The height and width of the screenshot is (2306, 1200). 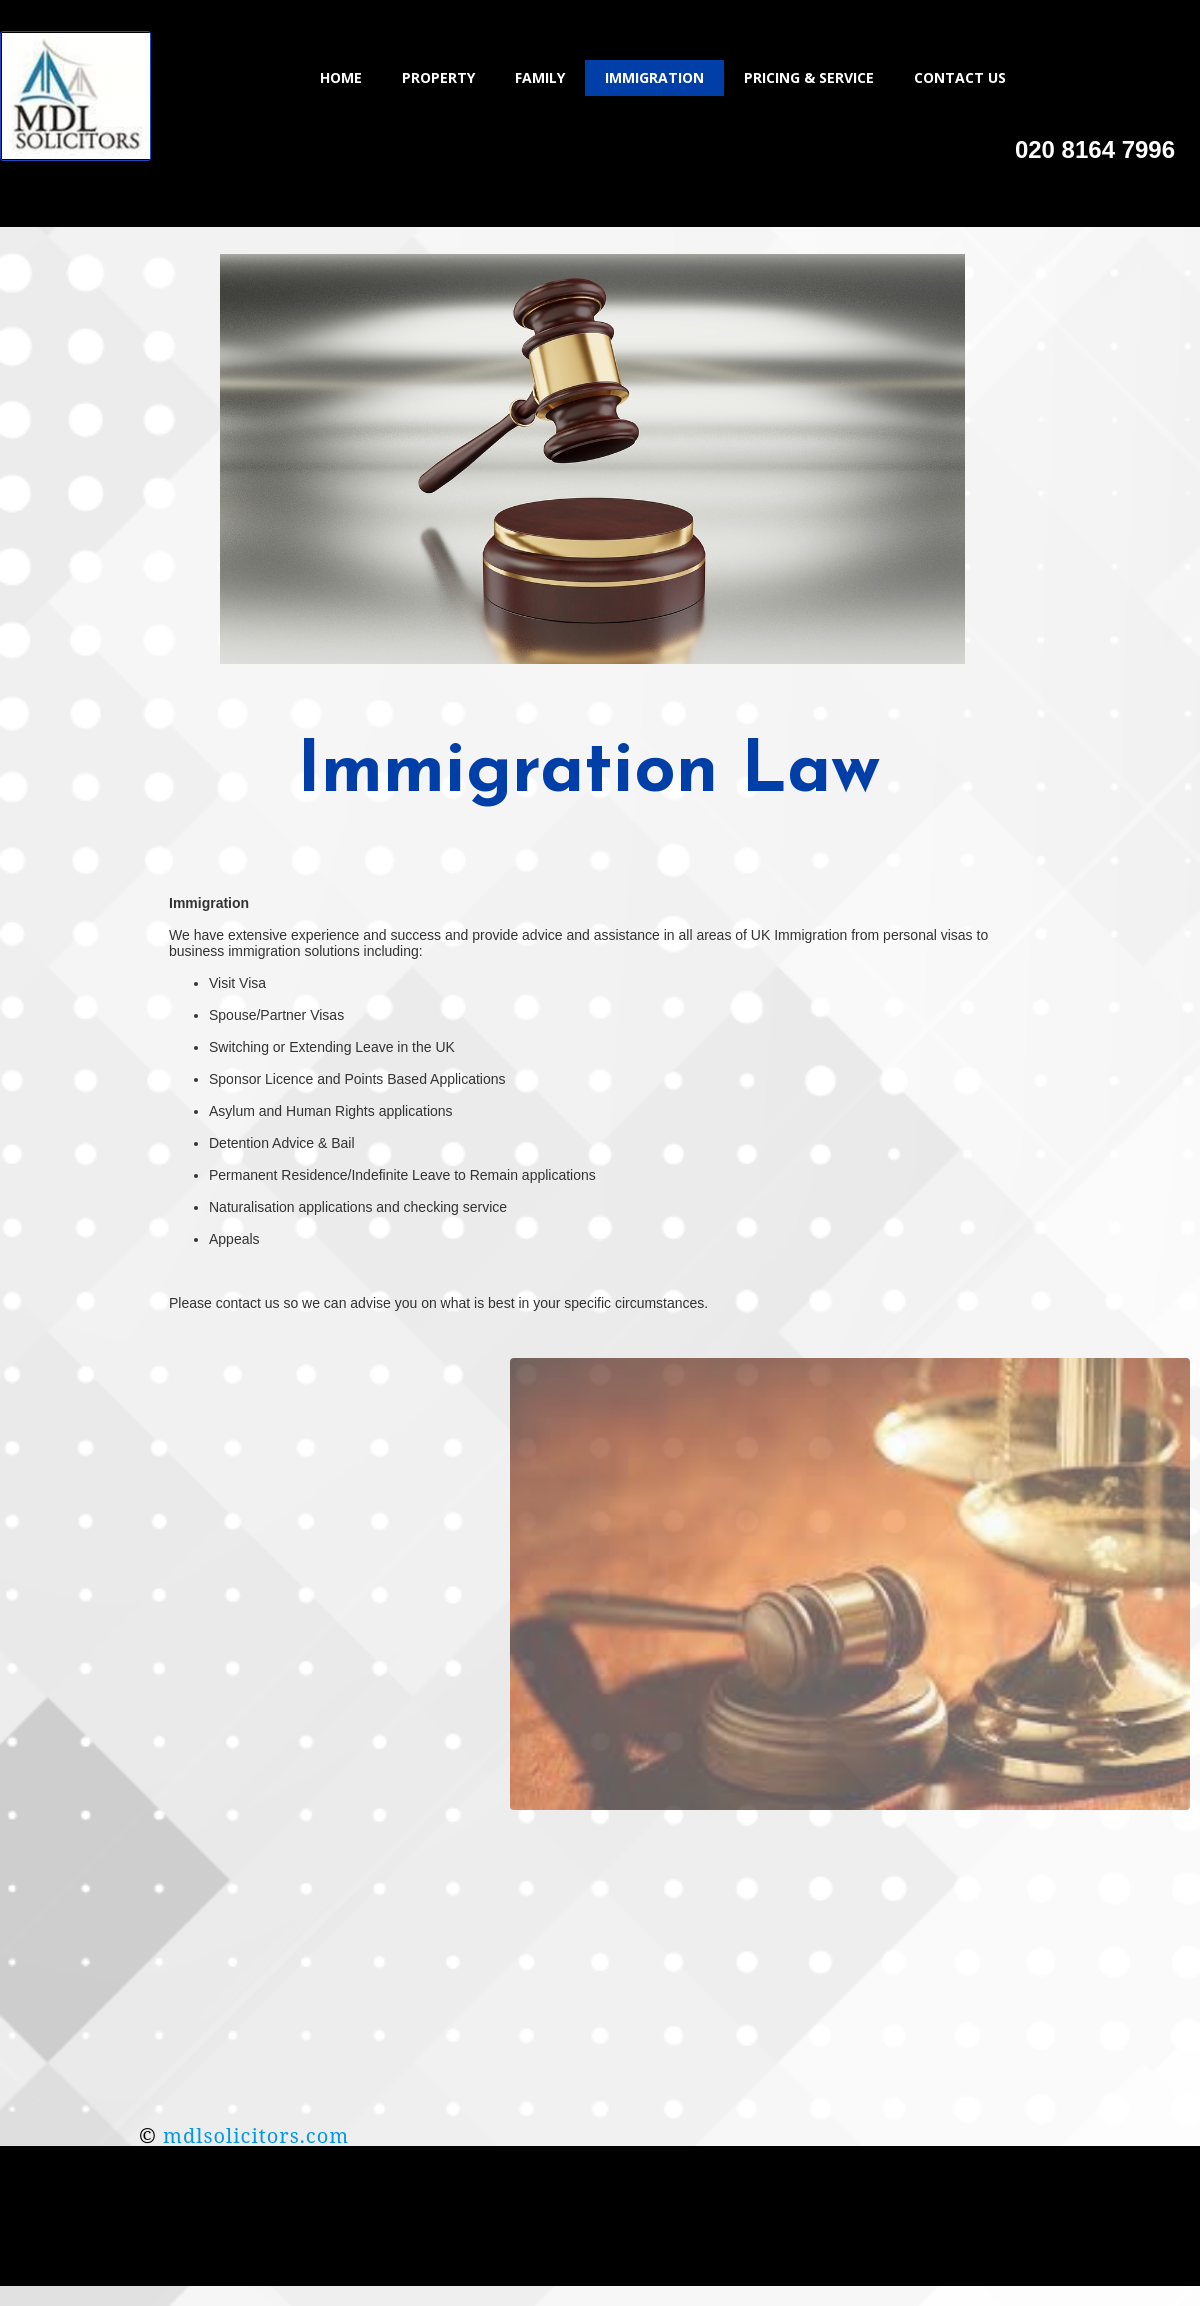 What do you see at coordinates (654, 77) in the screenshot?
I see `Immigration` at bounding box center [654, 77].